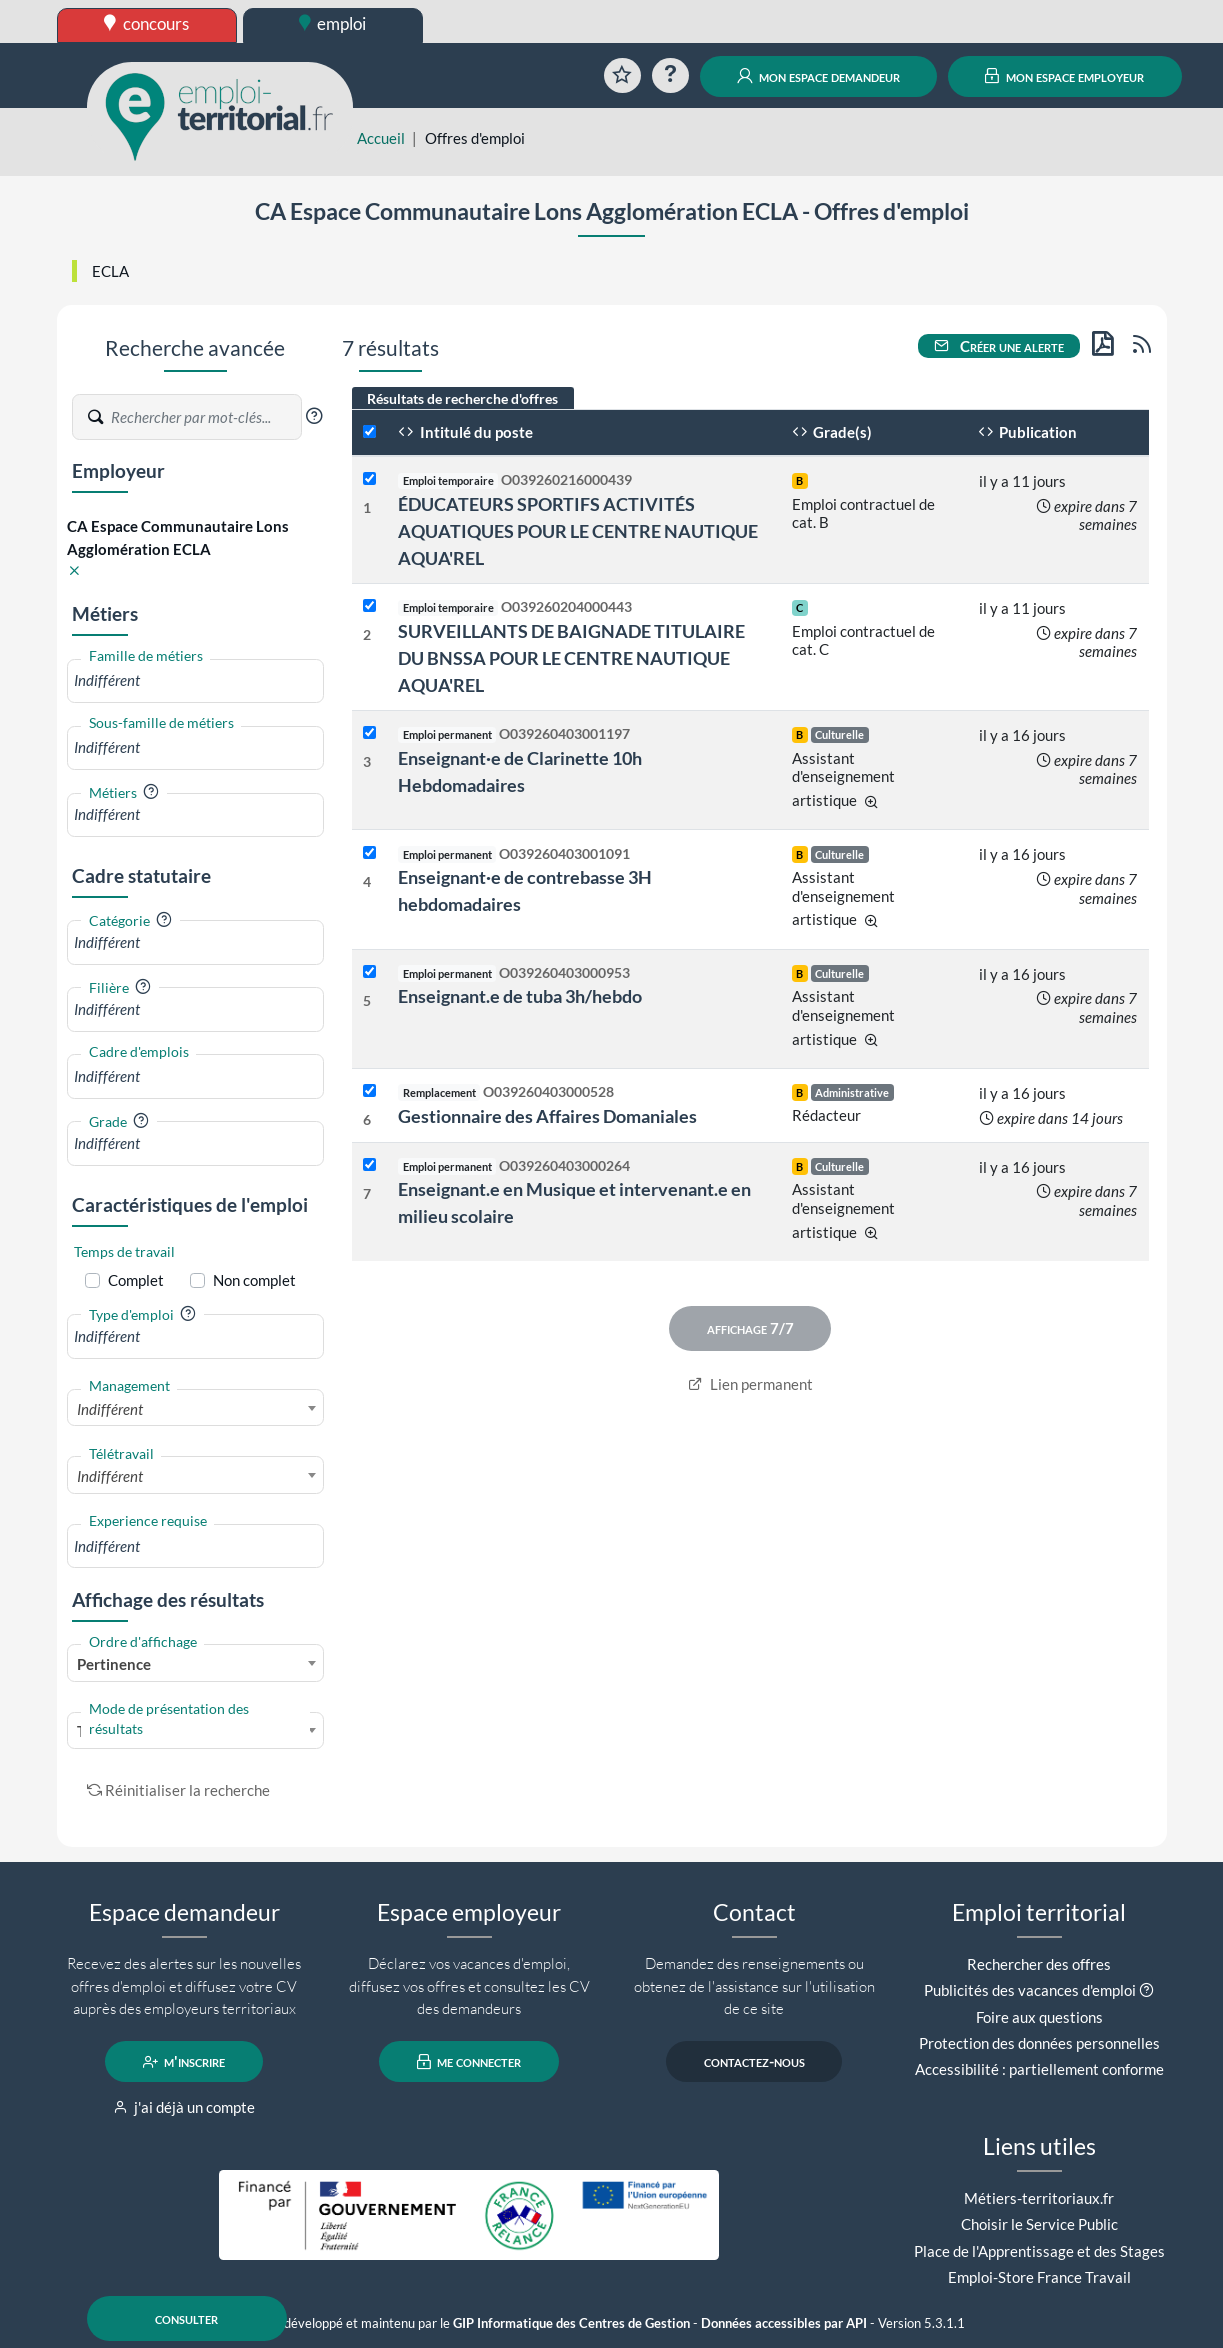 Image resolution: width=1223 pixels, height=2348 pixels. What do you see at coordinates (520, 996) in the screenshot?
I see `Enseignant.e de tuba 3h/hebdo` at bounding box center [520, 996].